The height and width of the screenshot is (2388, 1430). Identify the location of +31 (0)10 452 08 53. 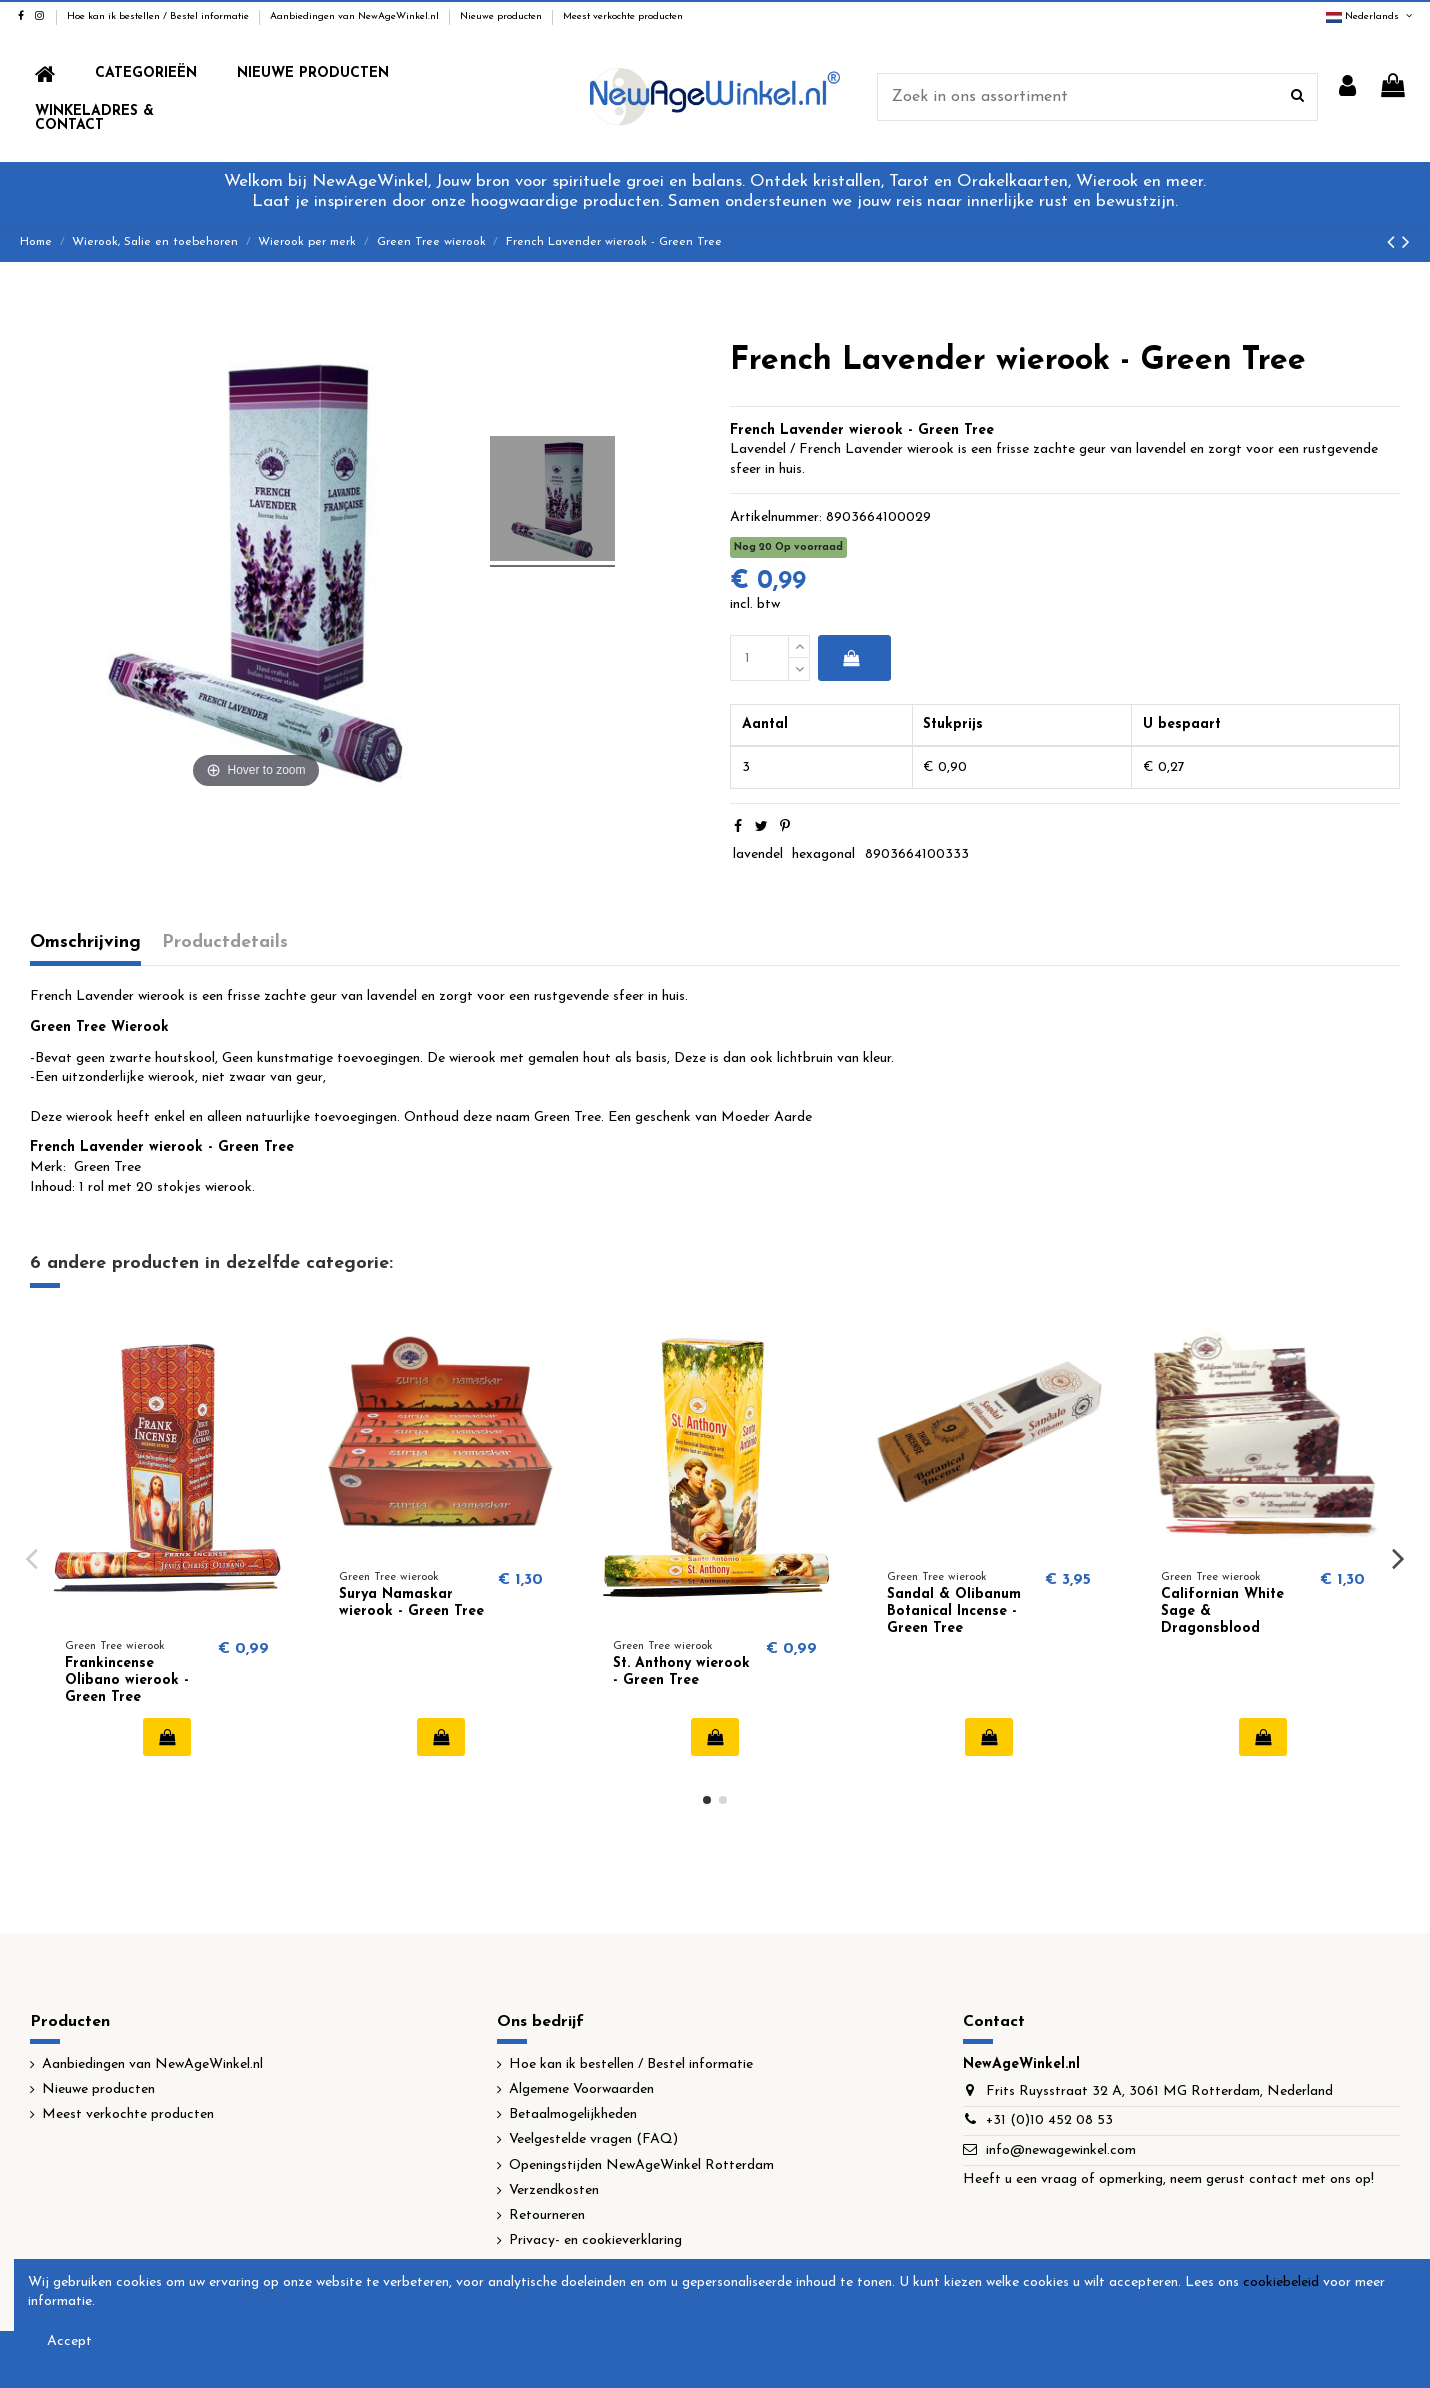
(1049, 2120).